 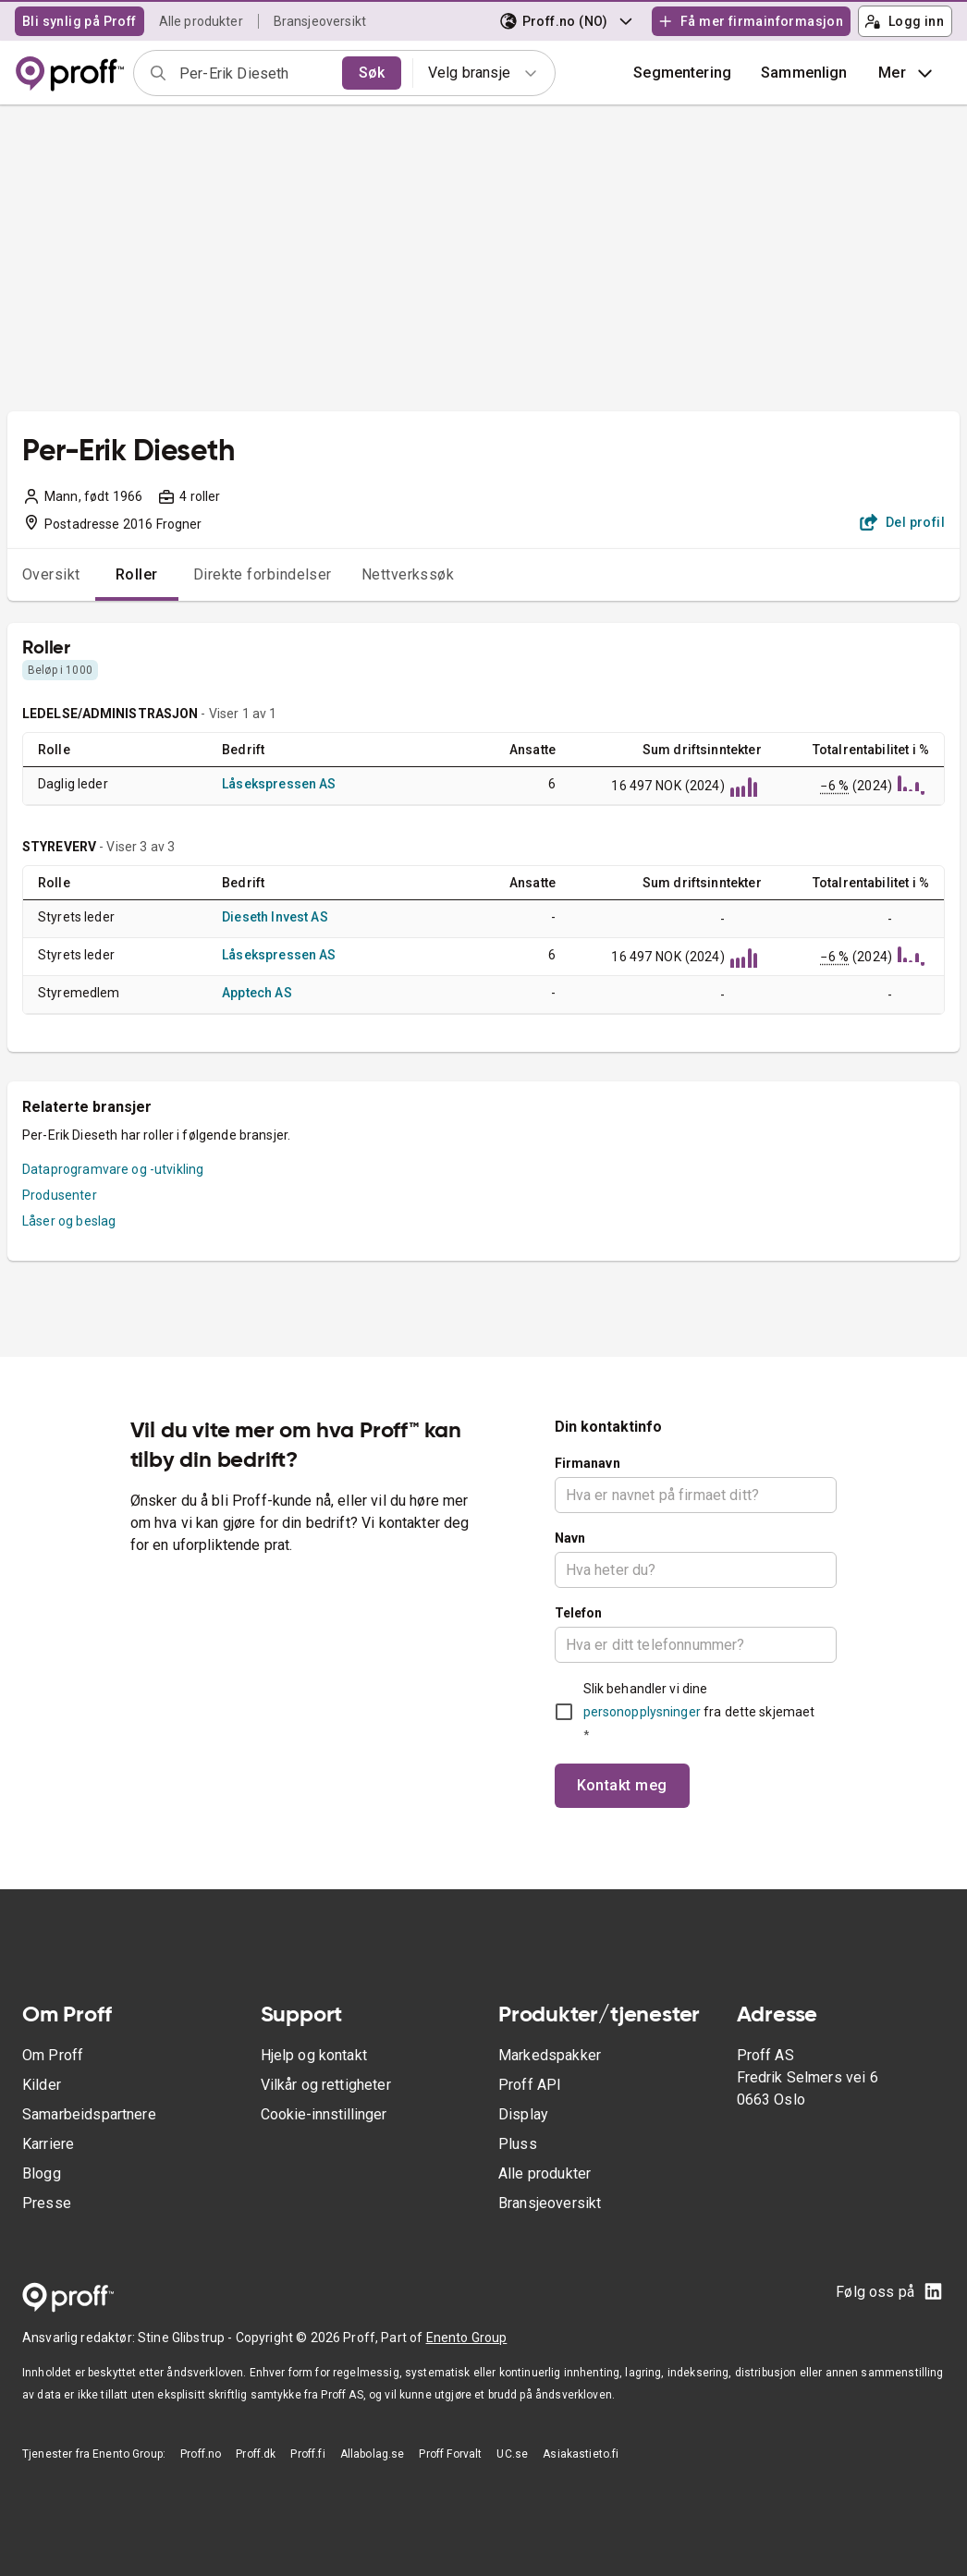 I want to click on UC.se, so click(x=512, y=2454).